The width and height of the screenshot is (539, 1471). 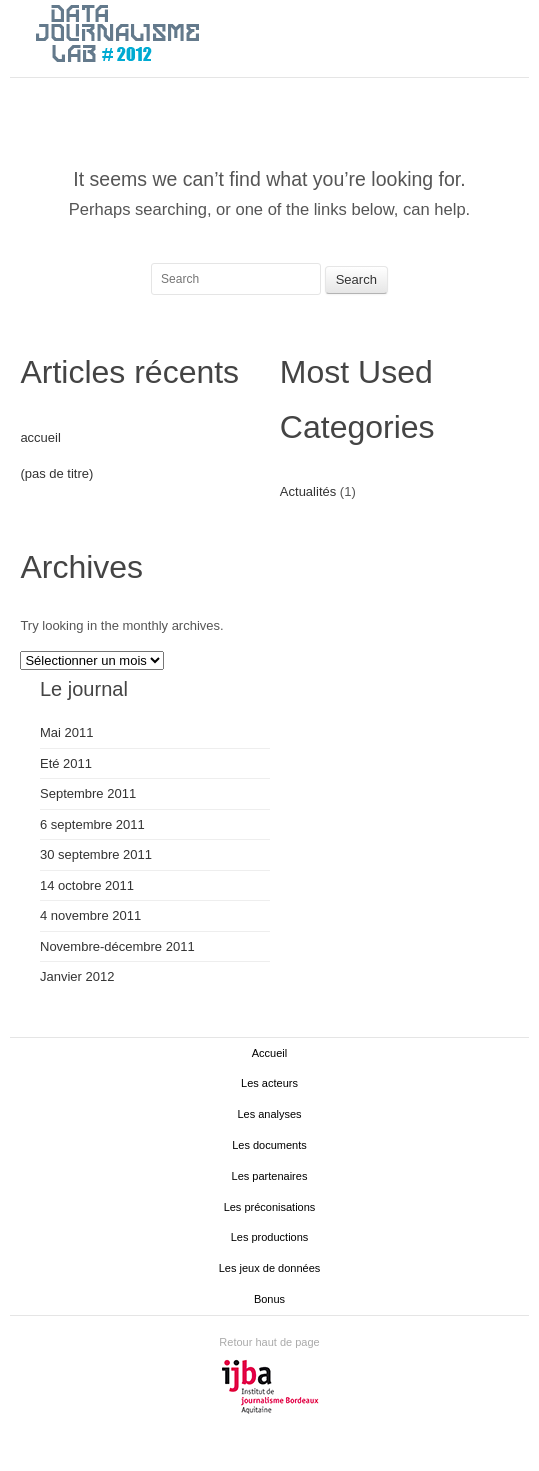 What do you see at coordinates (87, 885) in the screenshot?
I see `14 octobre 2011` at bounding box center [87, 885].